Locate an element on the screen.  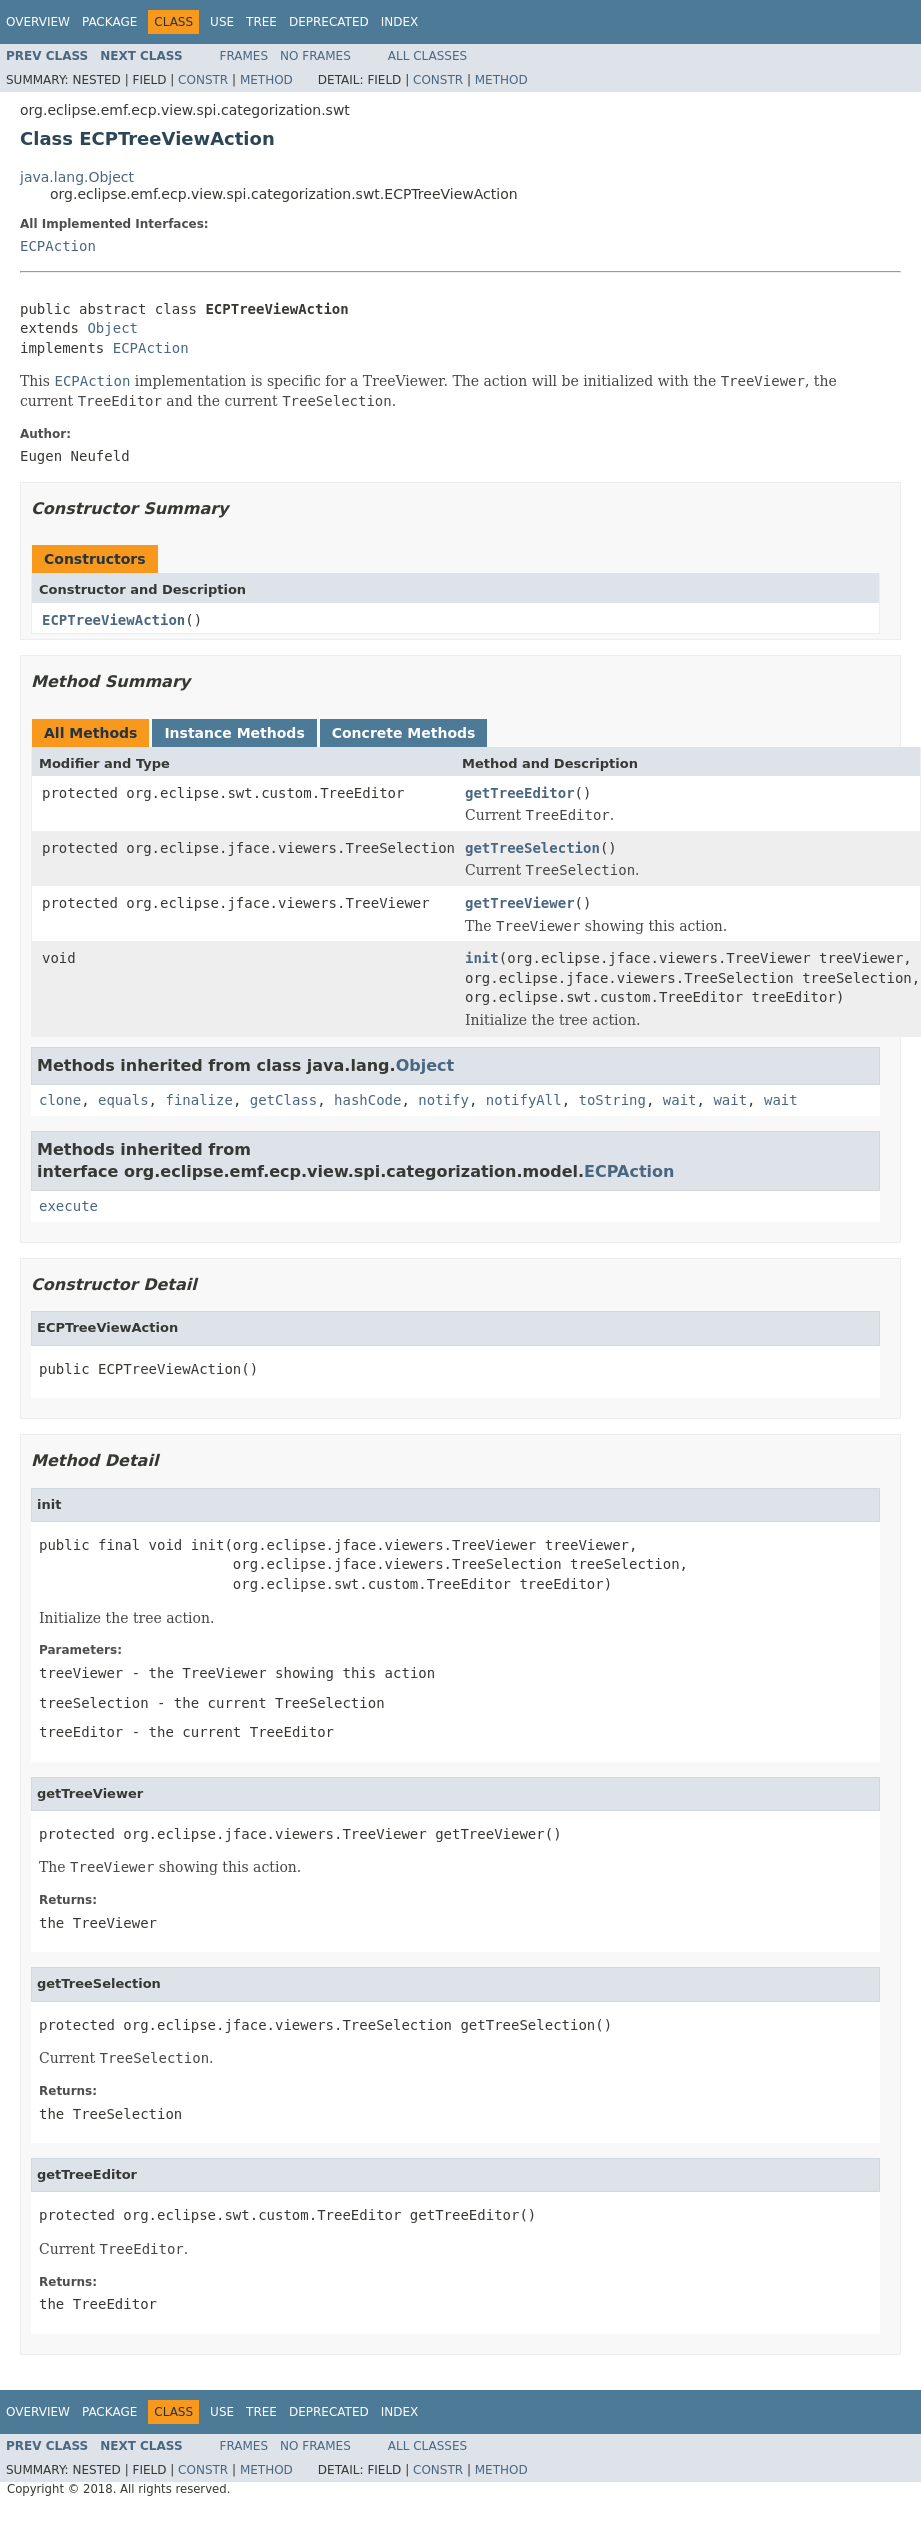
finalize is located at coordinates (198, 1100).